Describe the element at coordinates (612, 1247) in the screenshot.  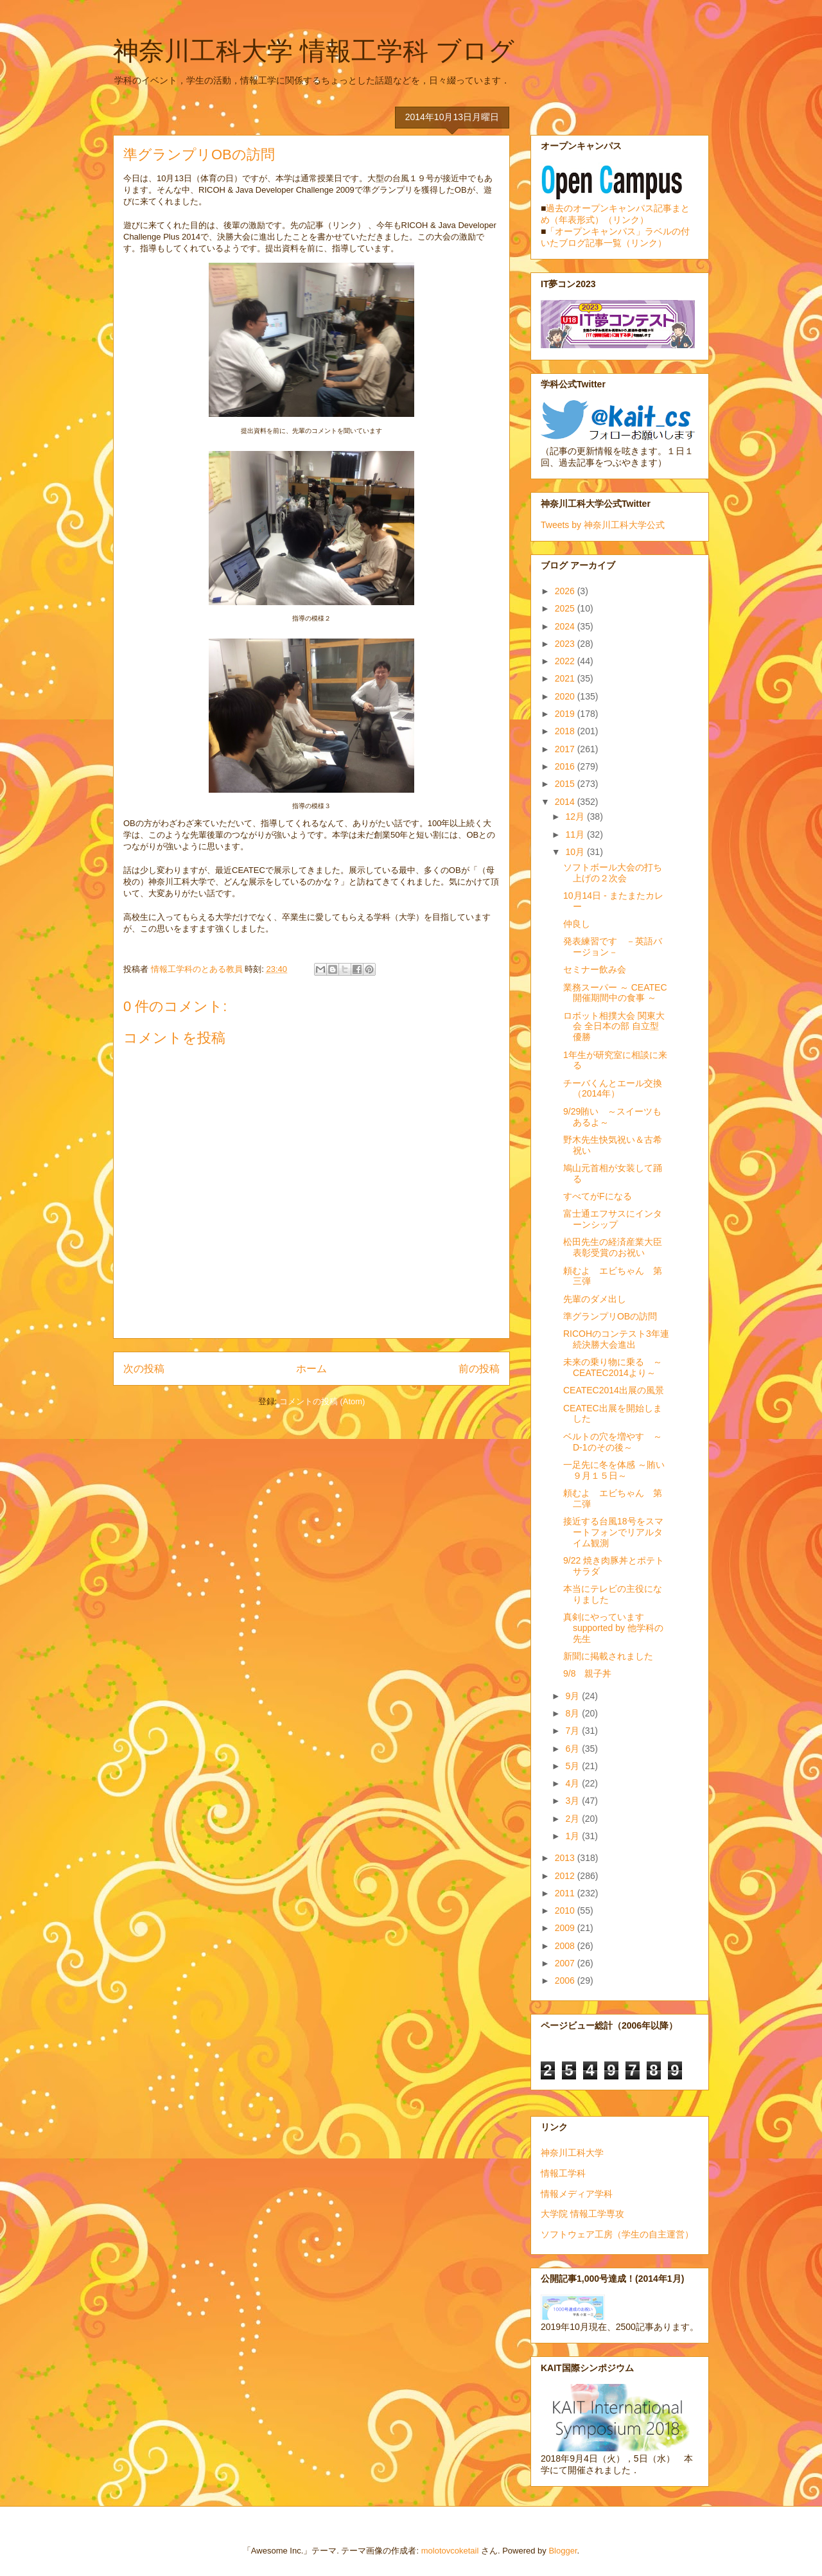
I see `松田先生の経済産業大臣表彰受賞のお祝い` at that location.